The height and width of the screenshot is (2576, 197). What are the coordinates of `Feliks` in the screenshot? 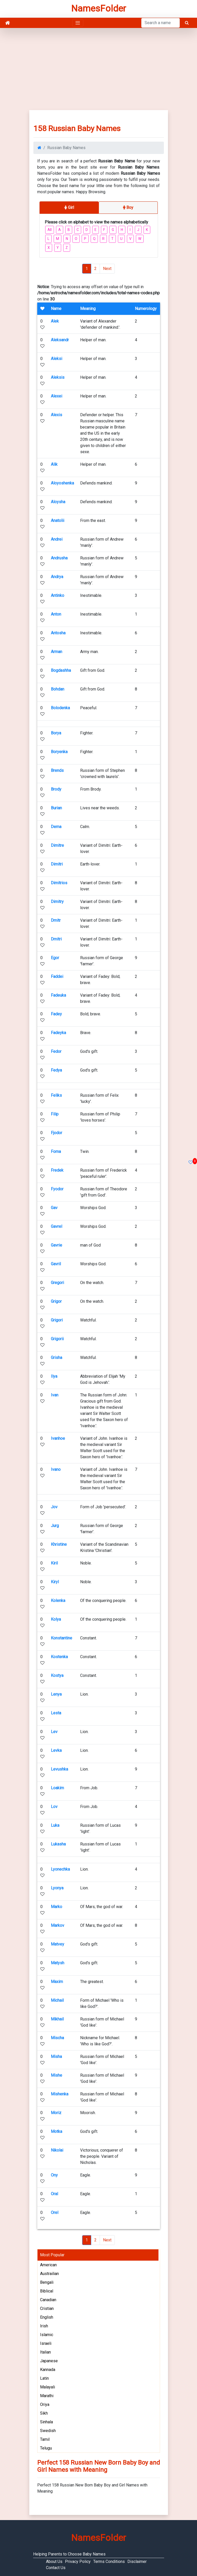 It's located at (56, 1095).